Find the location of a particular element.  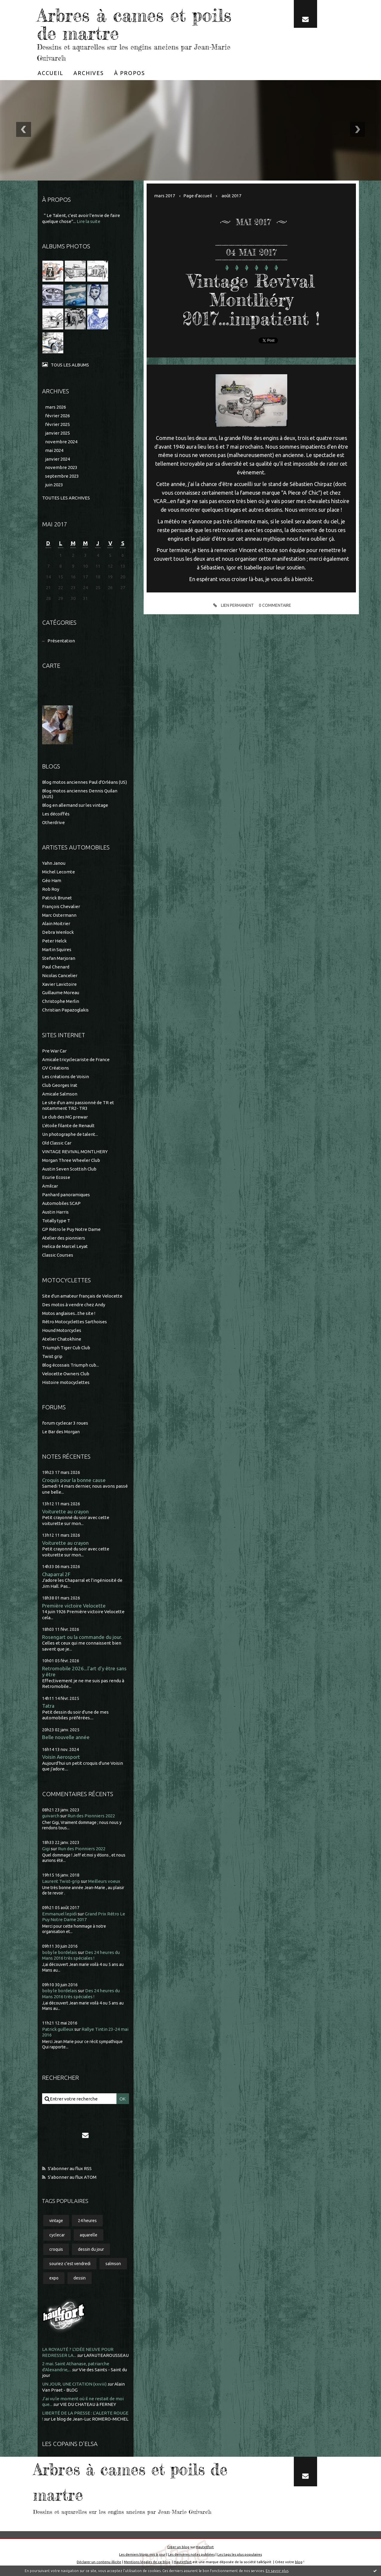

Les derniers blogs mis à jour is located at coordinates (142, 2554).